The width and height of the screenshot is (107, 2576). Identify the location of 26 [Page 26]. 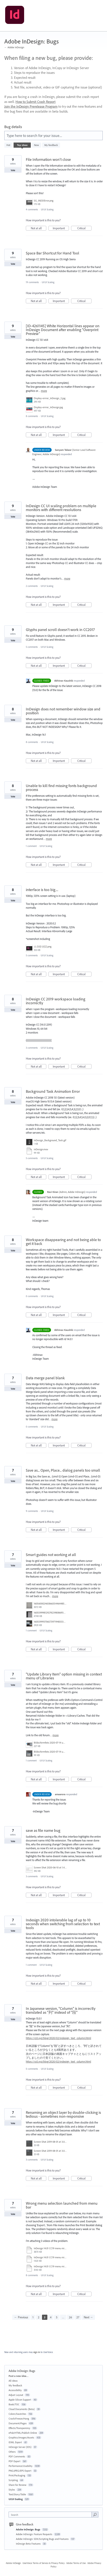
(70, 2317).